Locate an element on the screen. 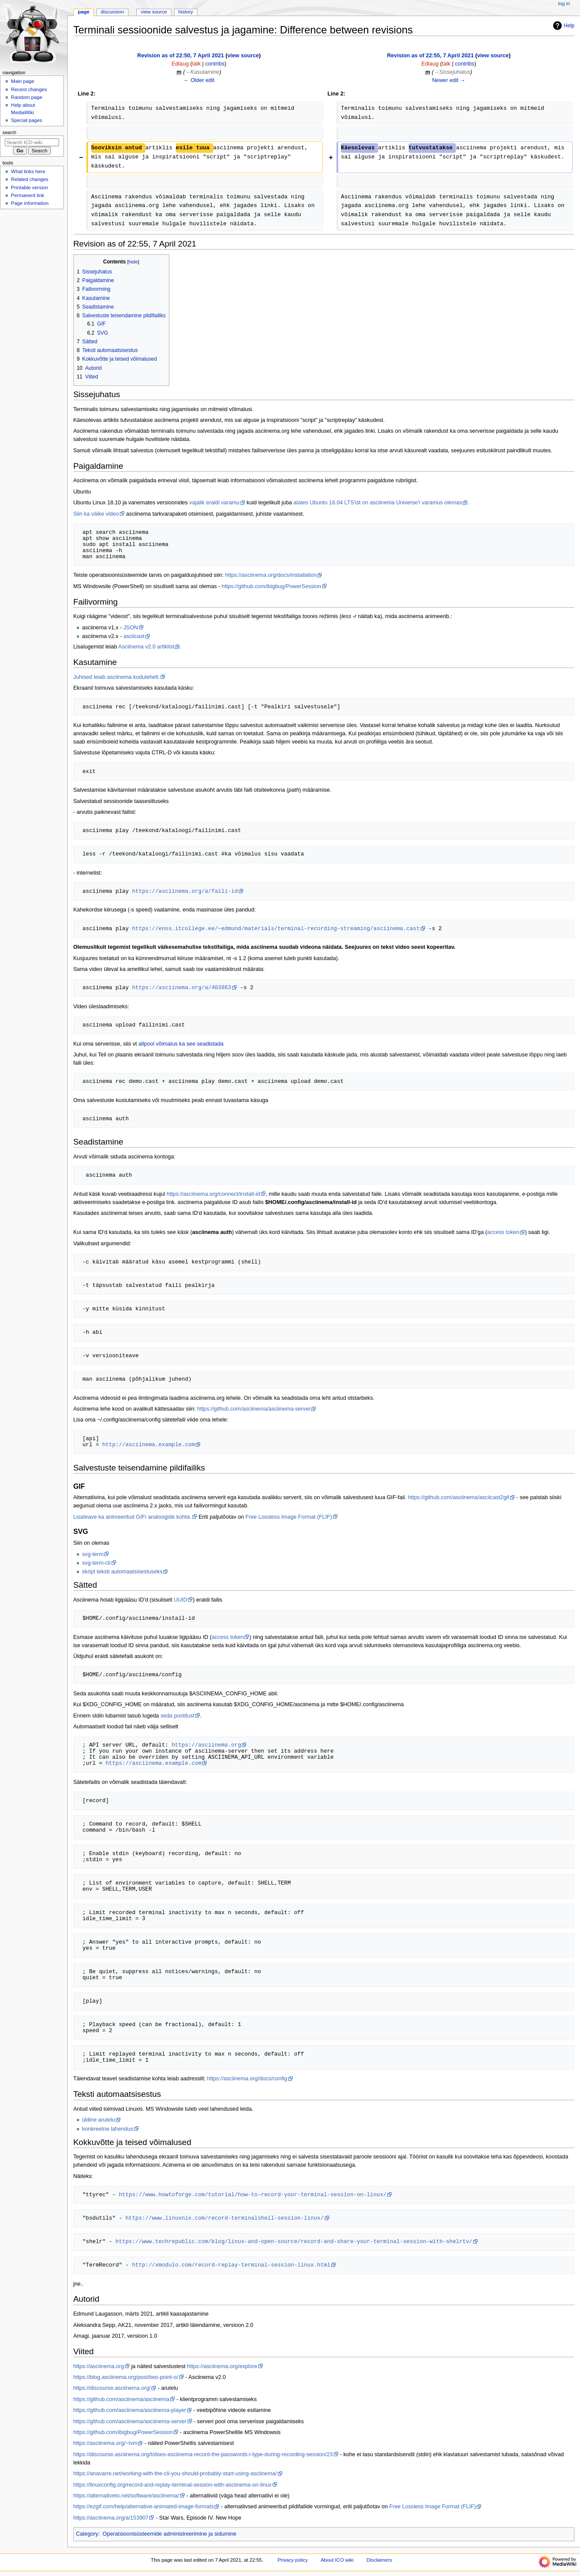  https://asciinema.org/a/403863 is located at coordinates (181, 987).